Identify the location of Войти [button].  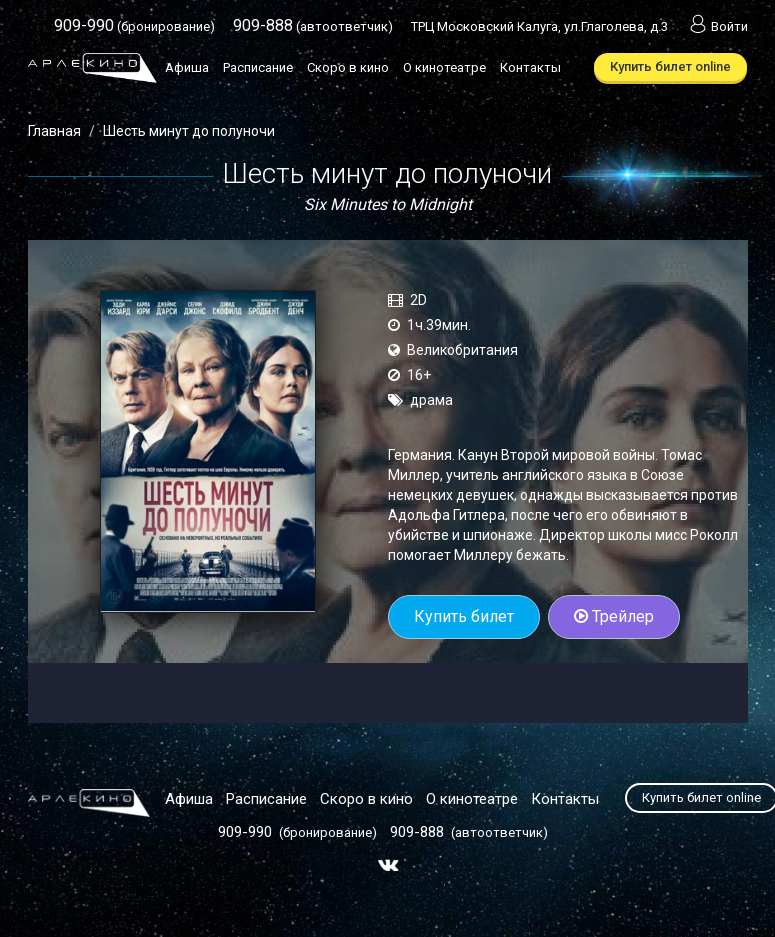
(717, 26).